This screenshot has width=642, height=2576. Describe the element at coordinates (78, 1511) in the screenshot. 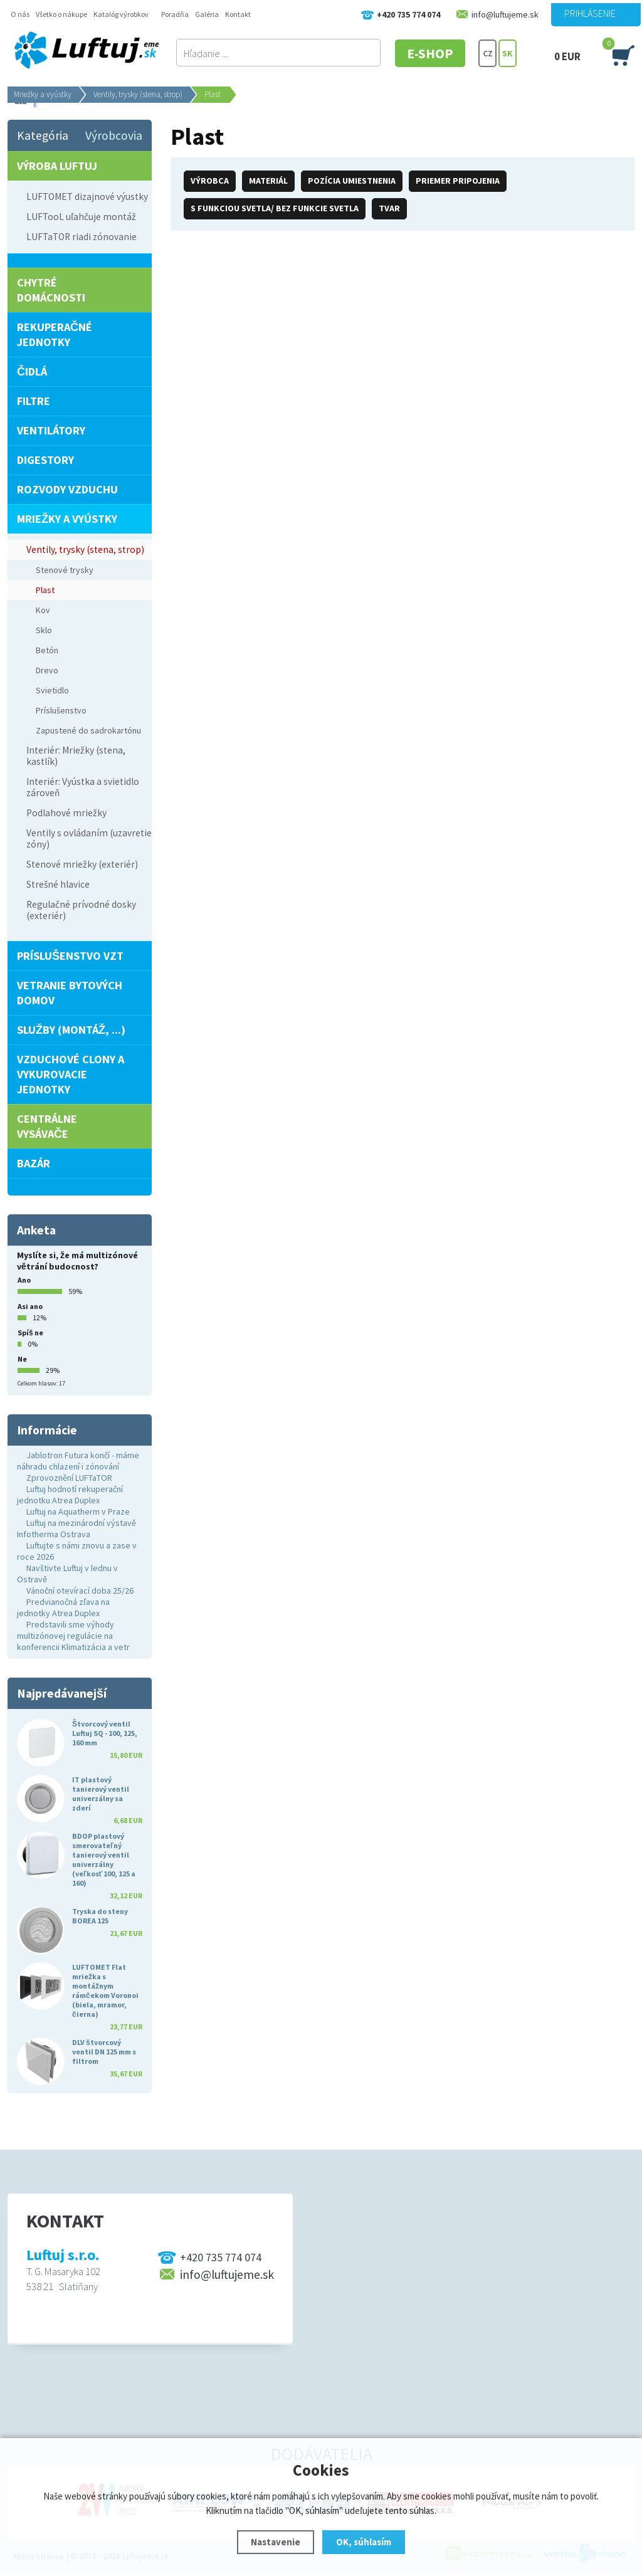

I see `Luftuj na Aquatherm v Praze` at that location.